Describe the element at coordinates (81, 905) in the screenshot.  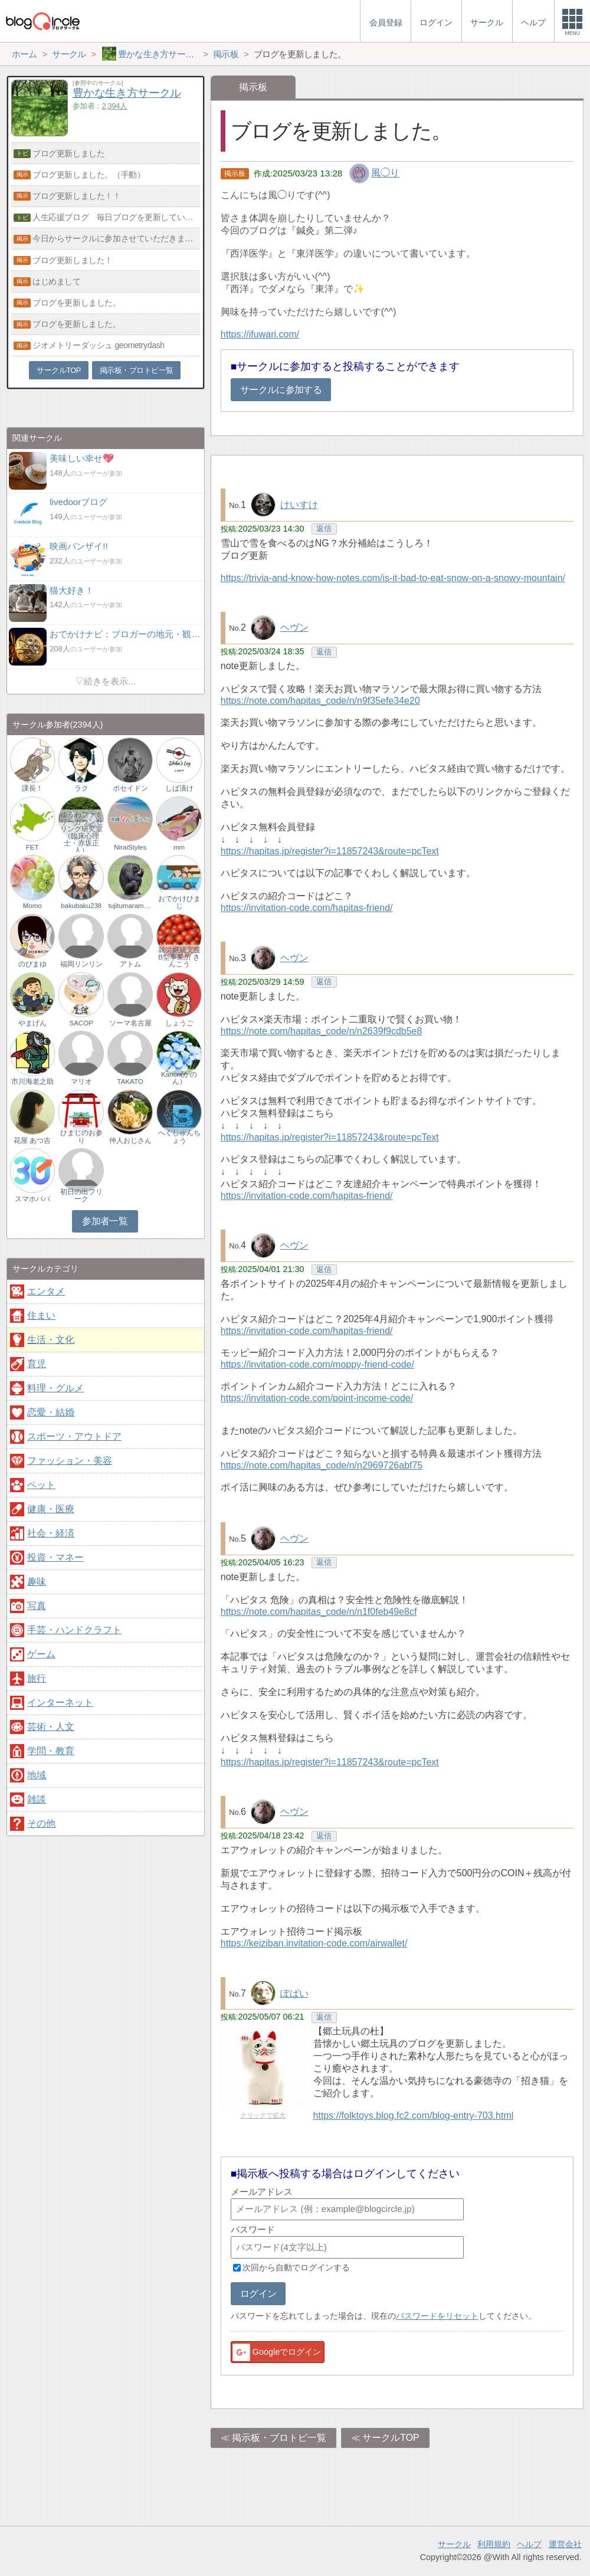
I see `bakubaku238` at that location.